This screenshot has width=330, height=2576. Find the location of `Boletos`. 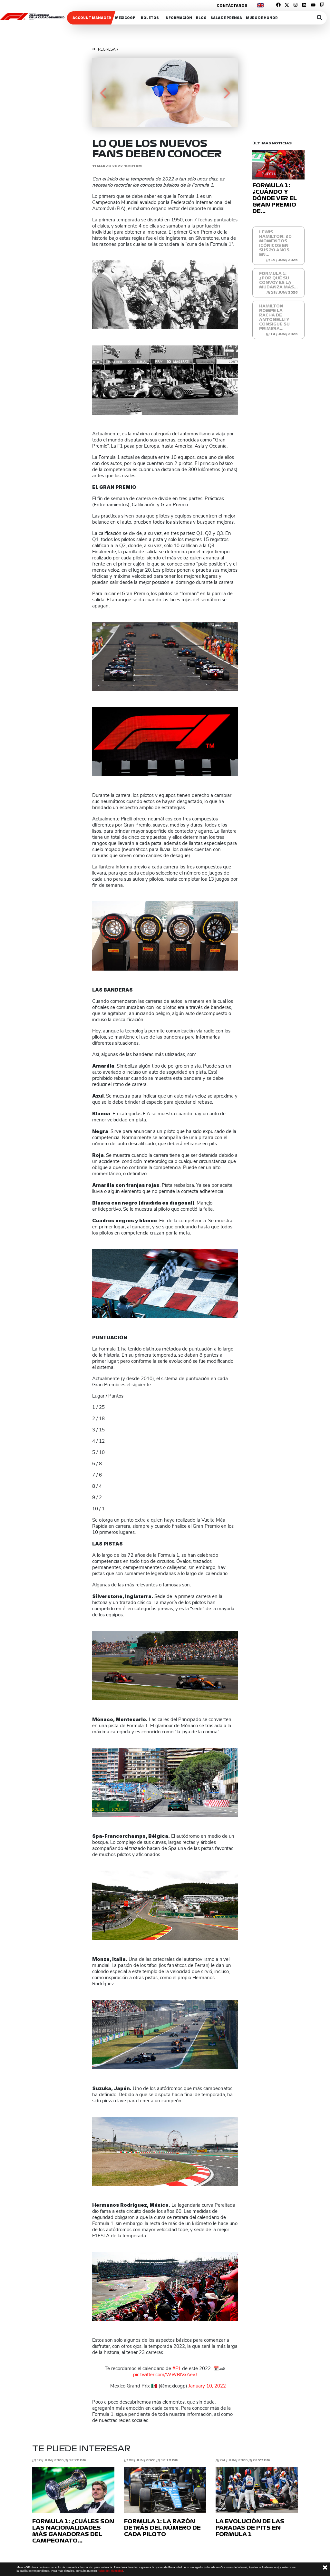

Boletos is located at coordinates (150, 18).